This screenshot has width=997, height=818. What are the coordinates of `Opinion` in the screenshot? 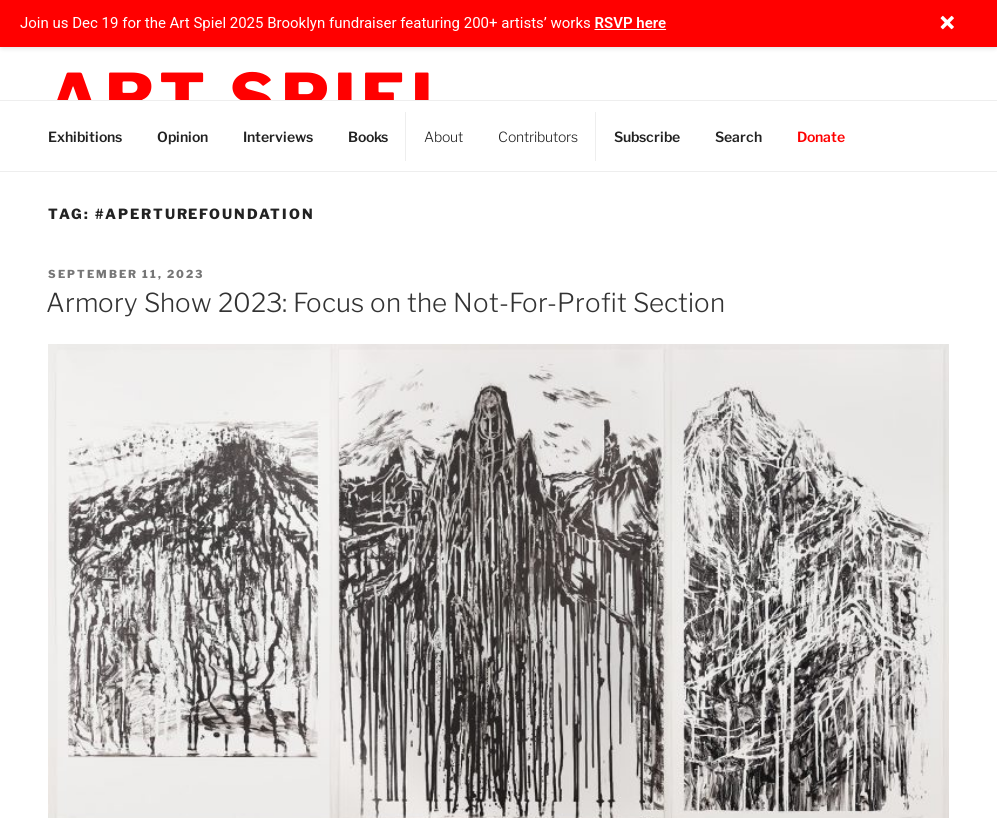 It's located at (182, 136).